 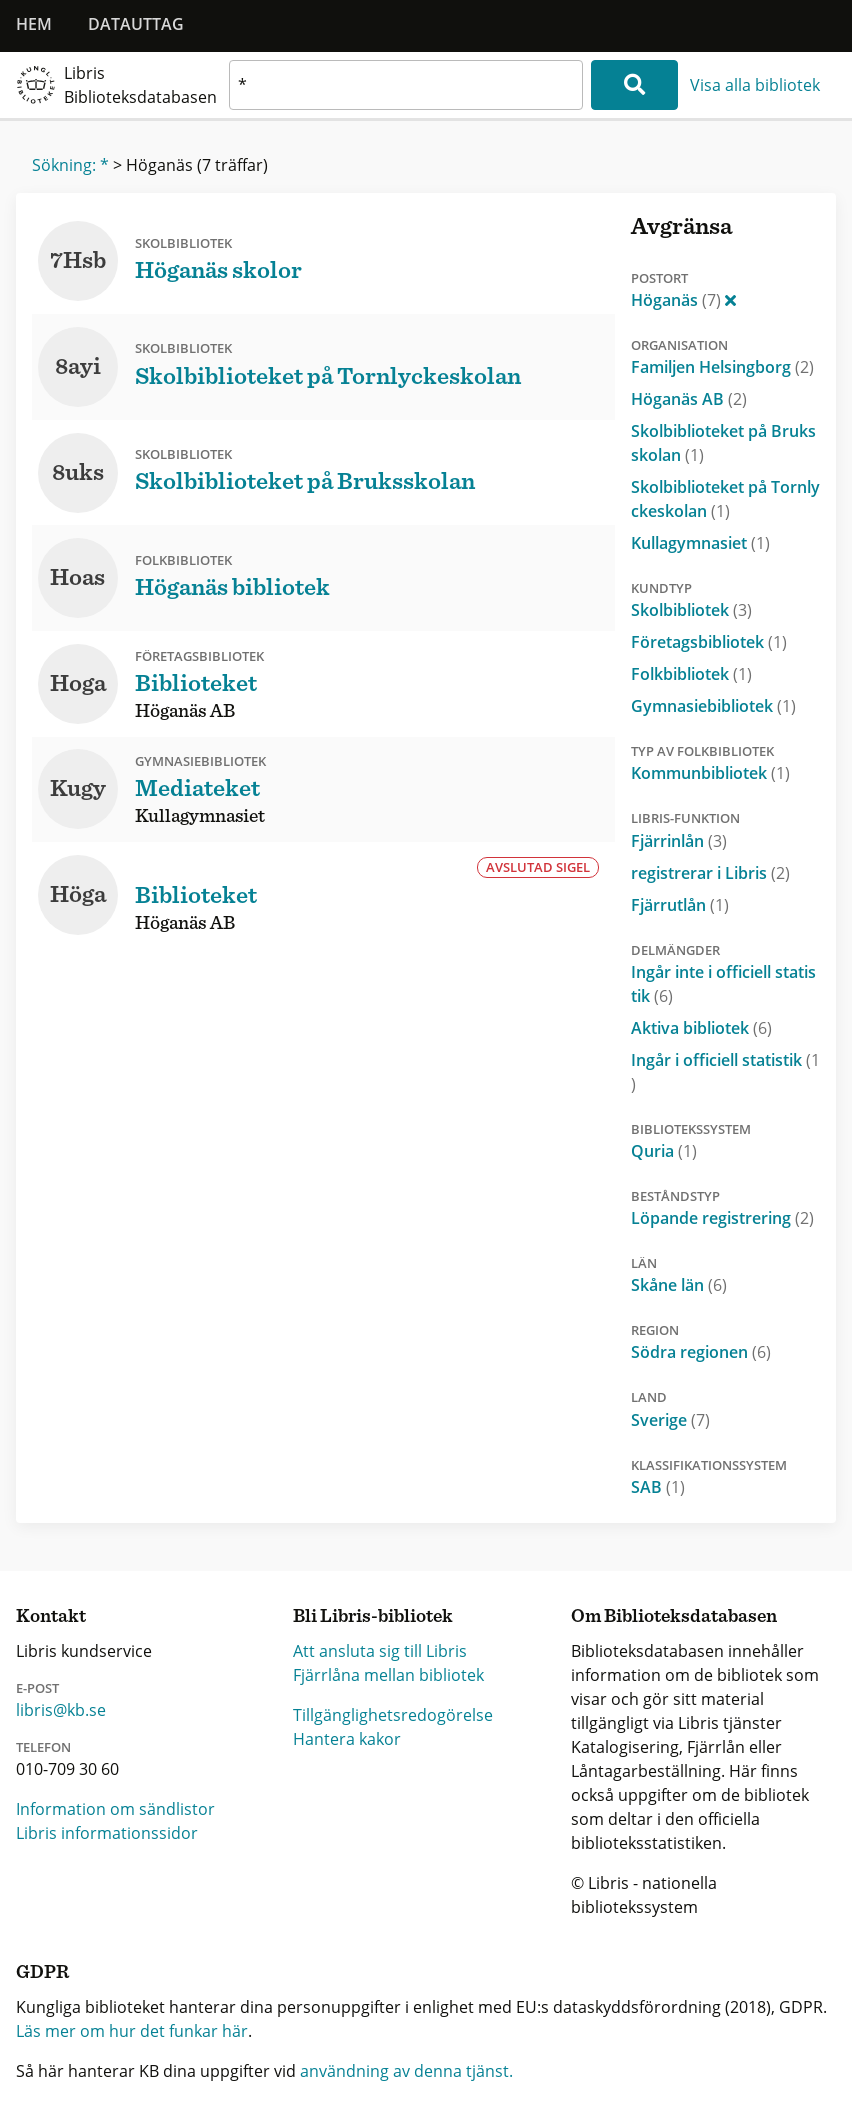 I want to click on Kommunbibliotek, so click(x=710, y=773).